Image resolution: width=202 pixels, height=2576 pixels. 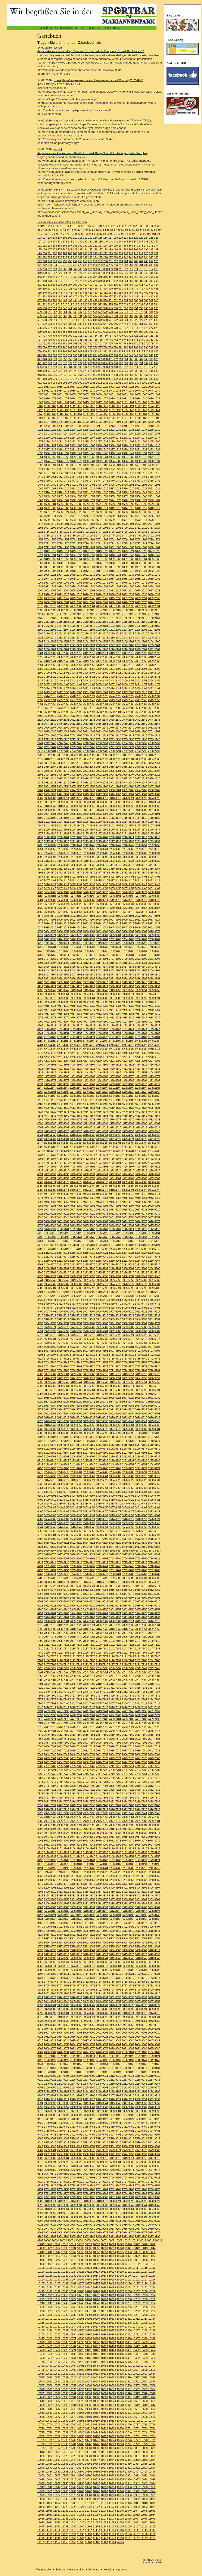 What do you see at coordinates (92, 986) in the screenshot?
I see `3927` at bounding box center [92, 986].